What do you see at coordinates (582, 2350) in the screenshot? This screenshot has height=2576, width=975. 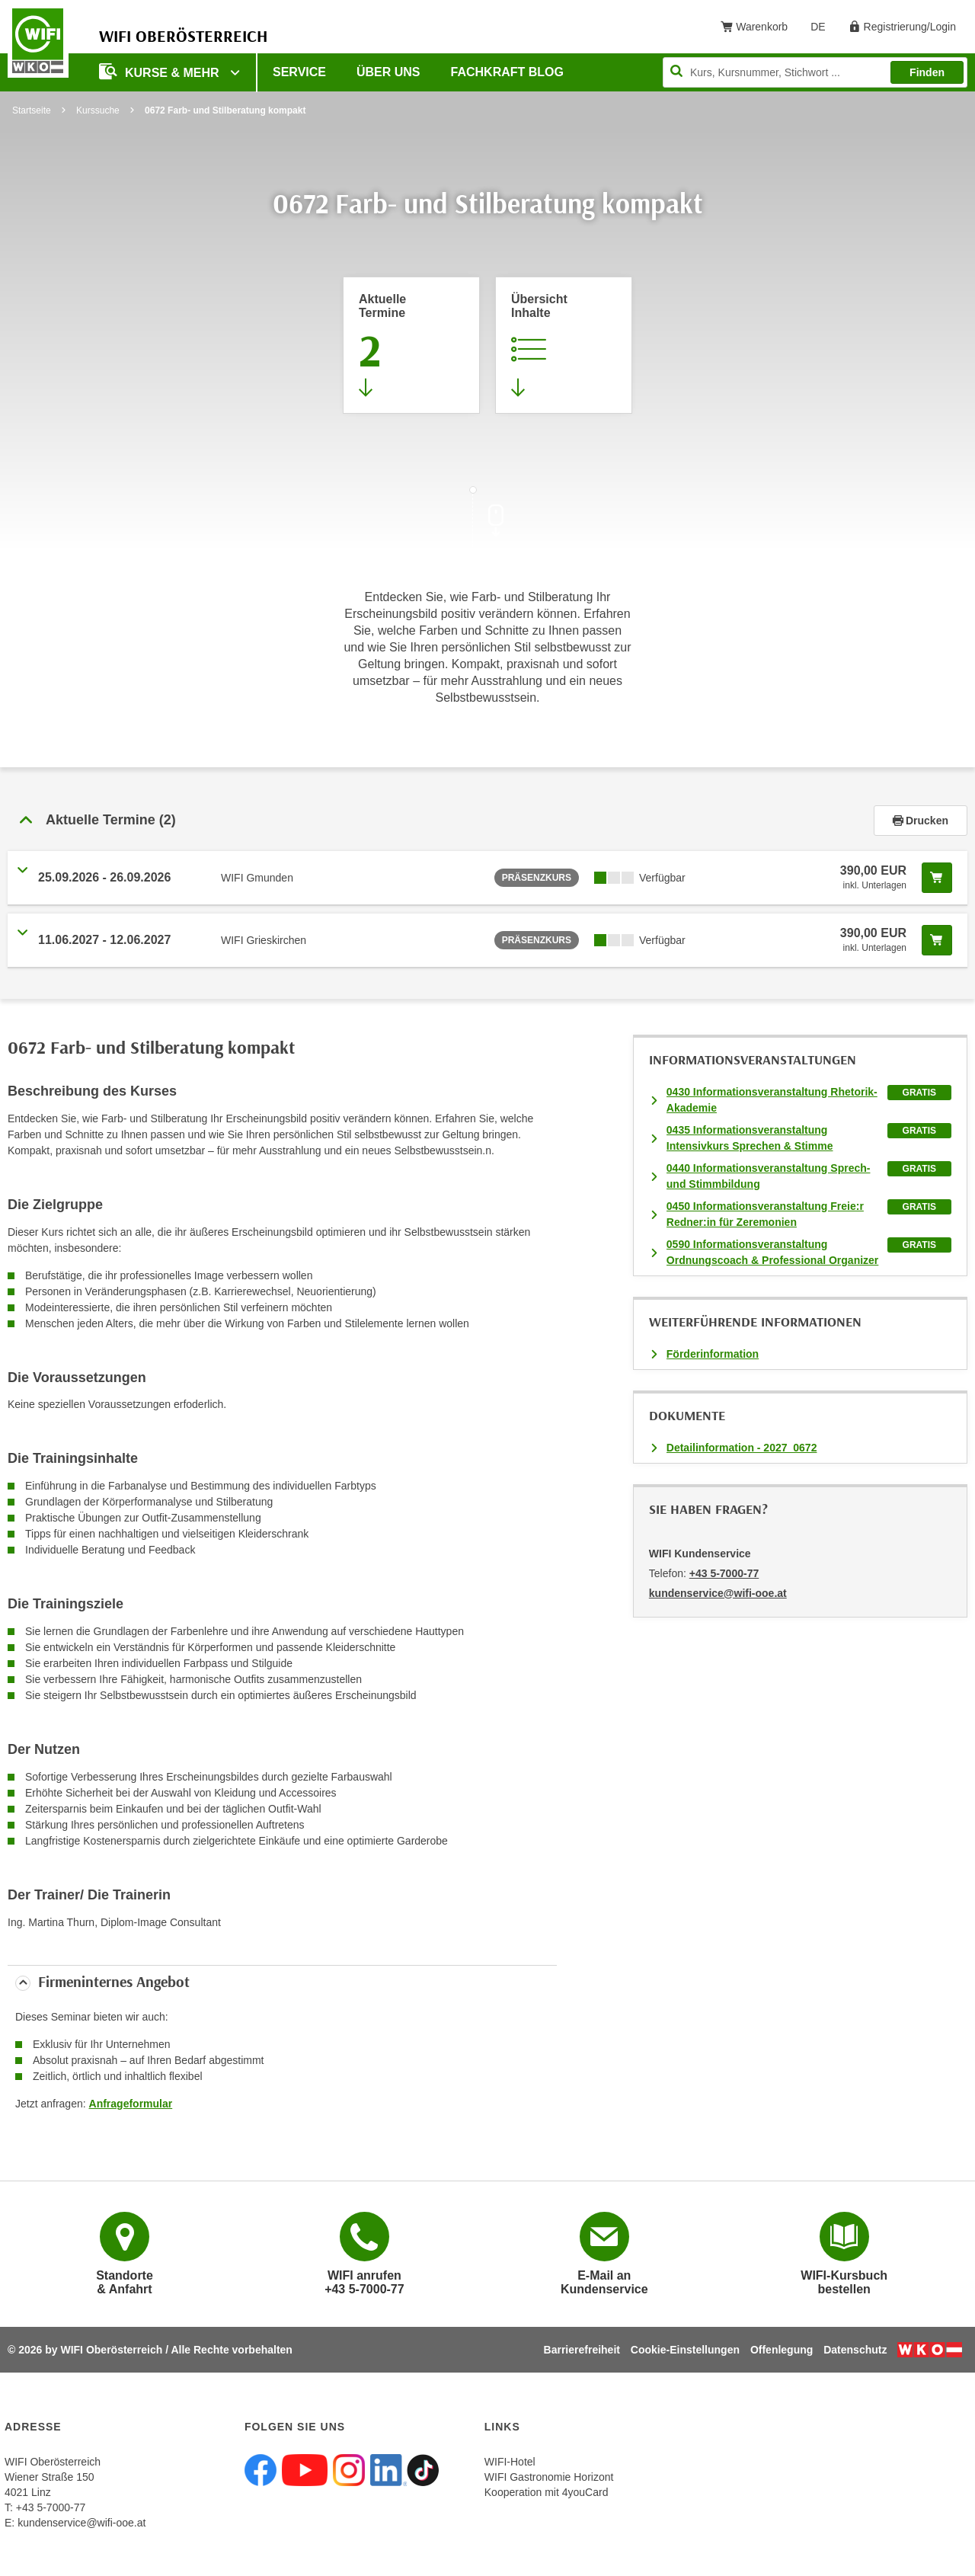 I see `Barrierefreiheit` at bounding box center [582, 2350].